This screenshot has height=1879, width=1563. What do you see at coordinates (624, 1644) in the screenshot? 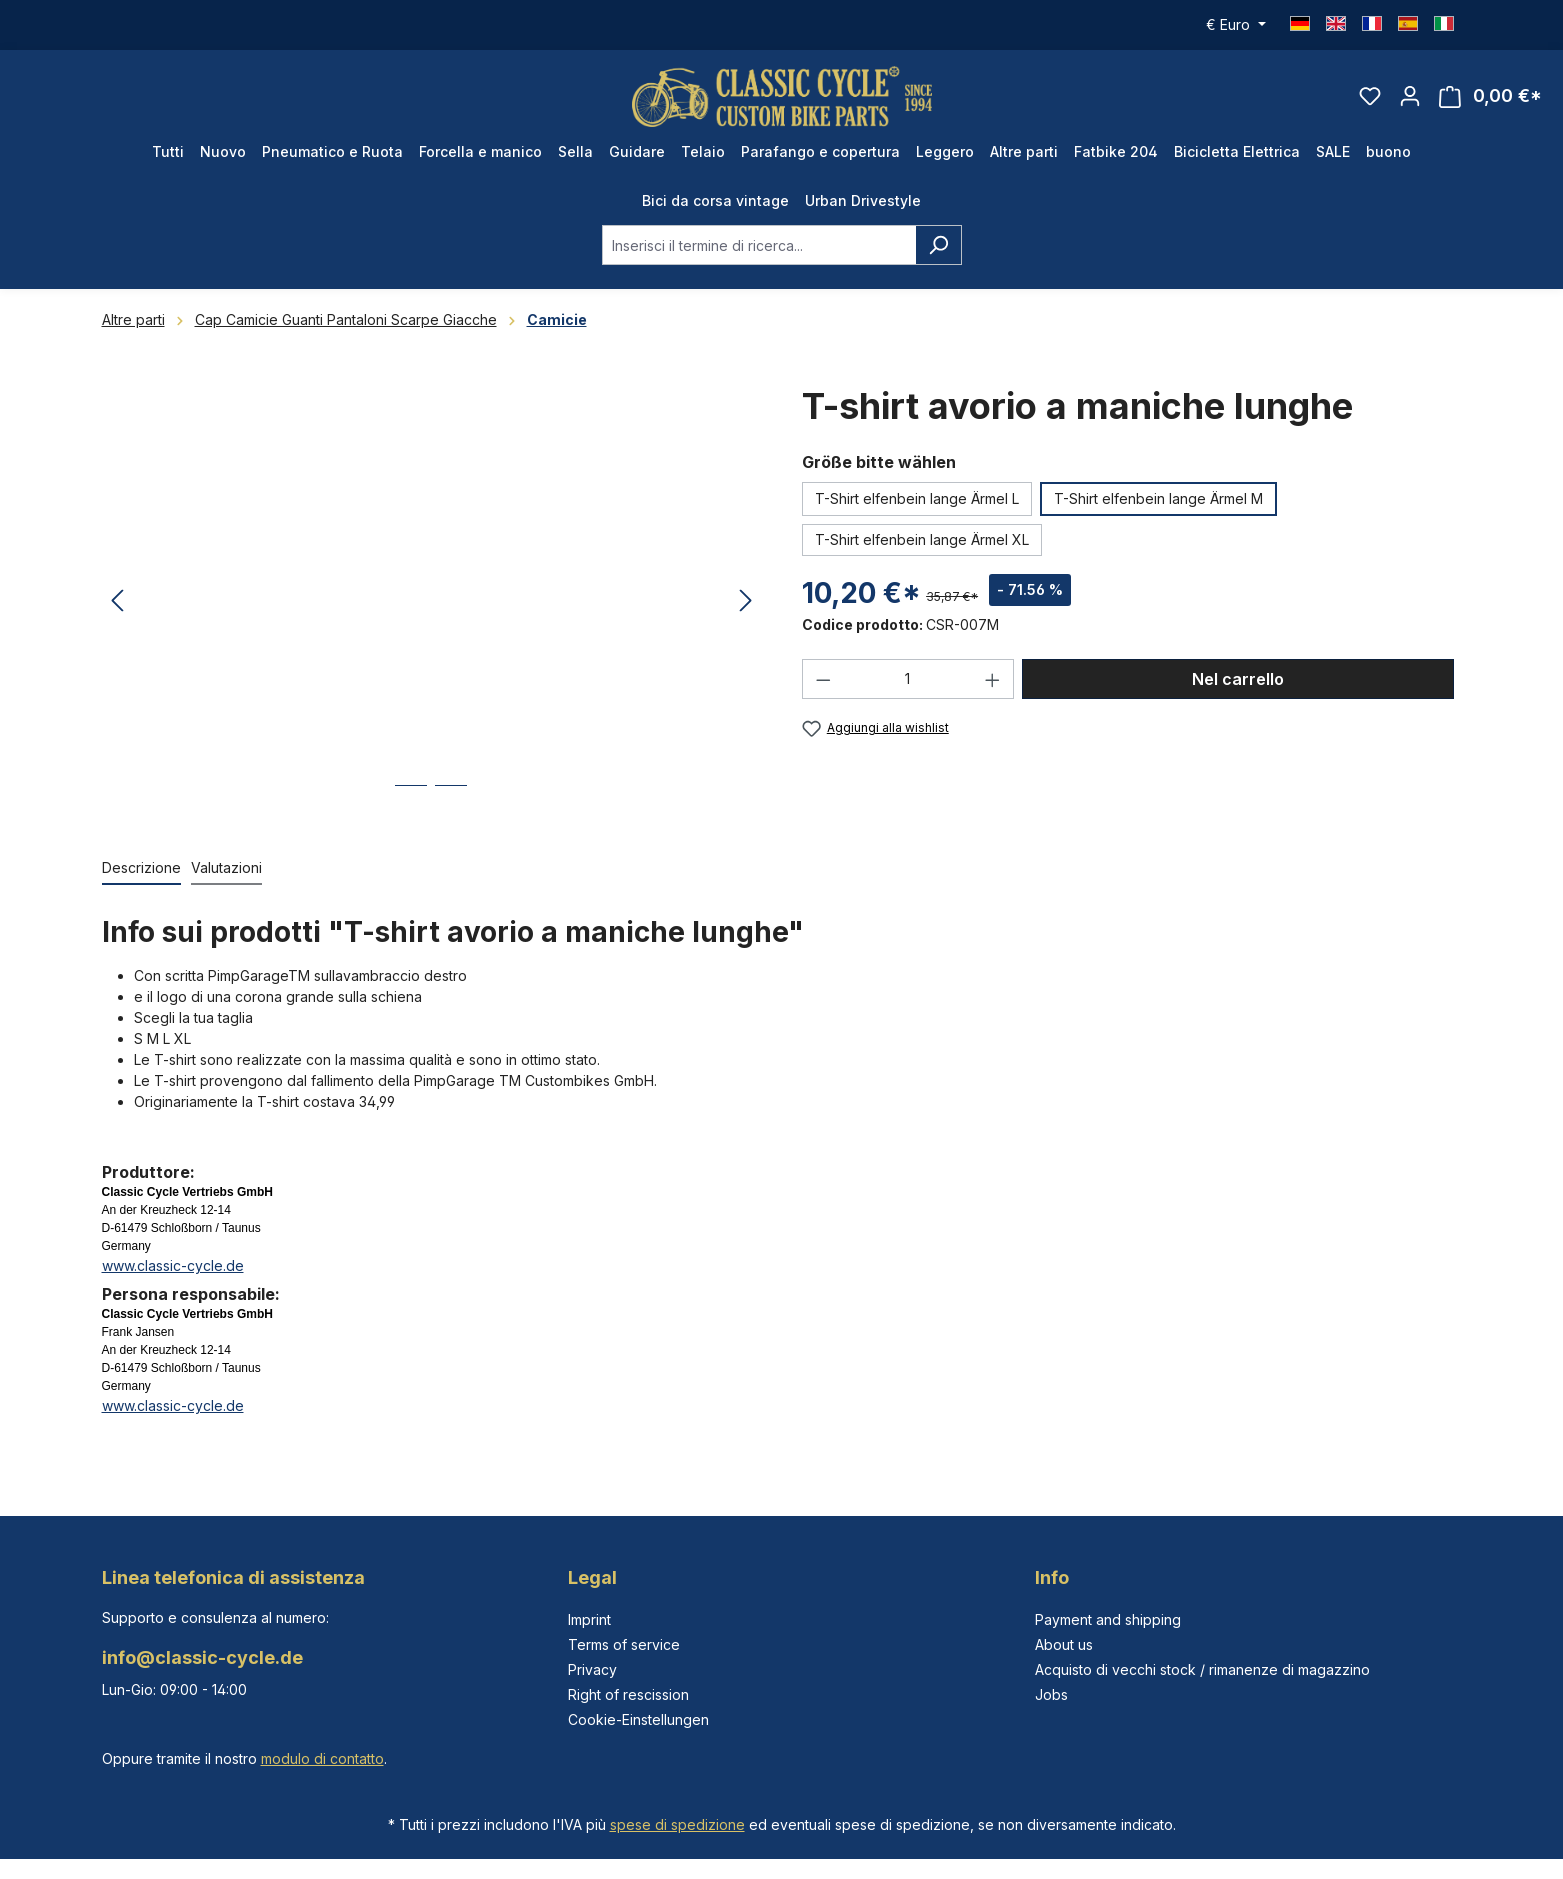
I see `Terms of service` at bounding box center [624, 1644].